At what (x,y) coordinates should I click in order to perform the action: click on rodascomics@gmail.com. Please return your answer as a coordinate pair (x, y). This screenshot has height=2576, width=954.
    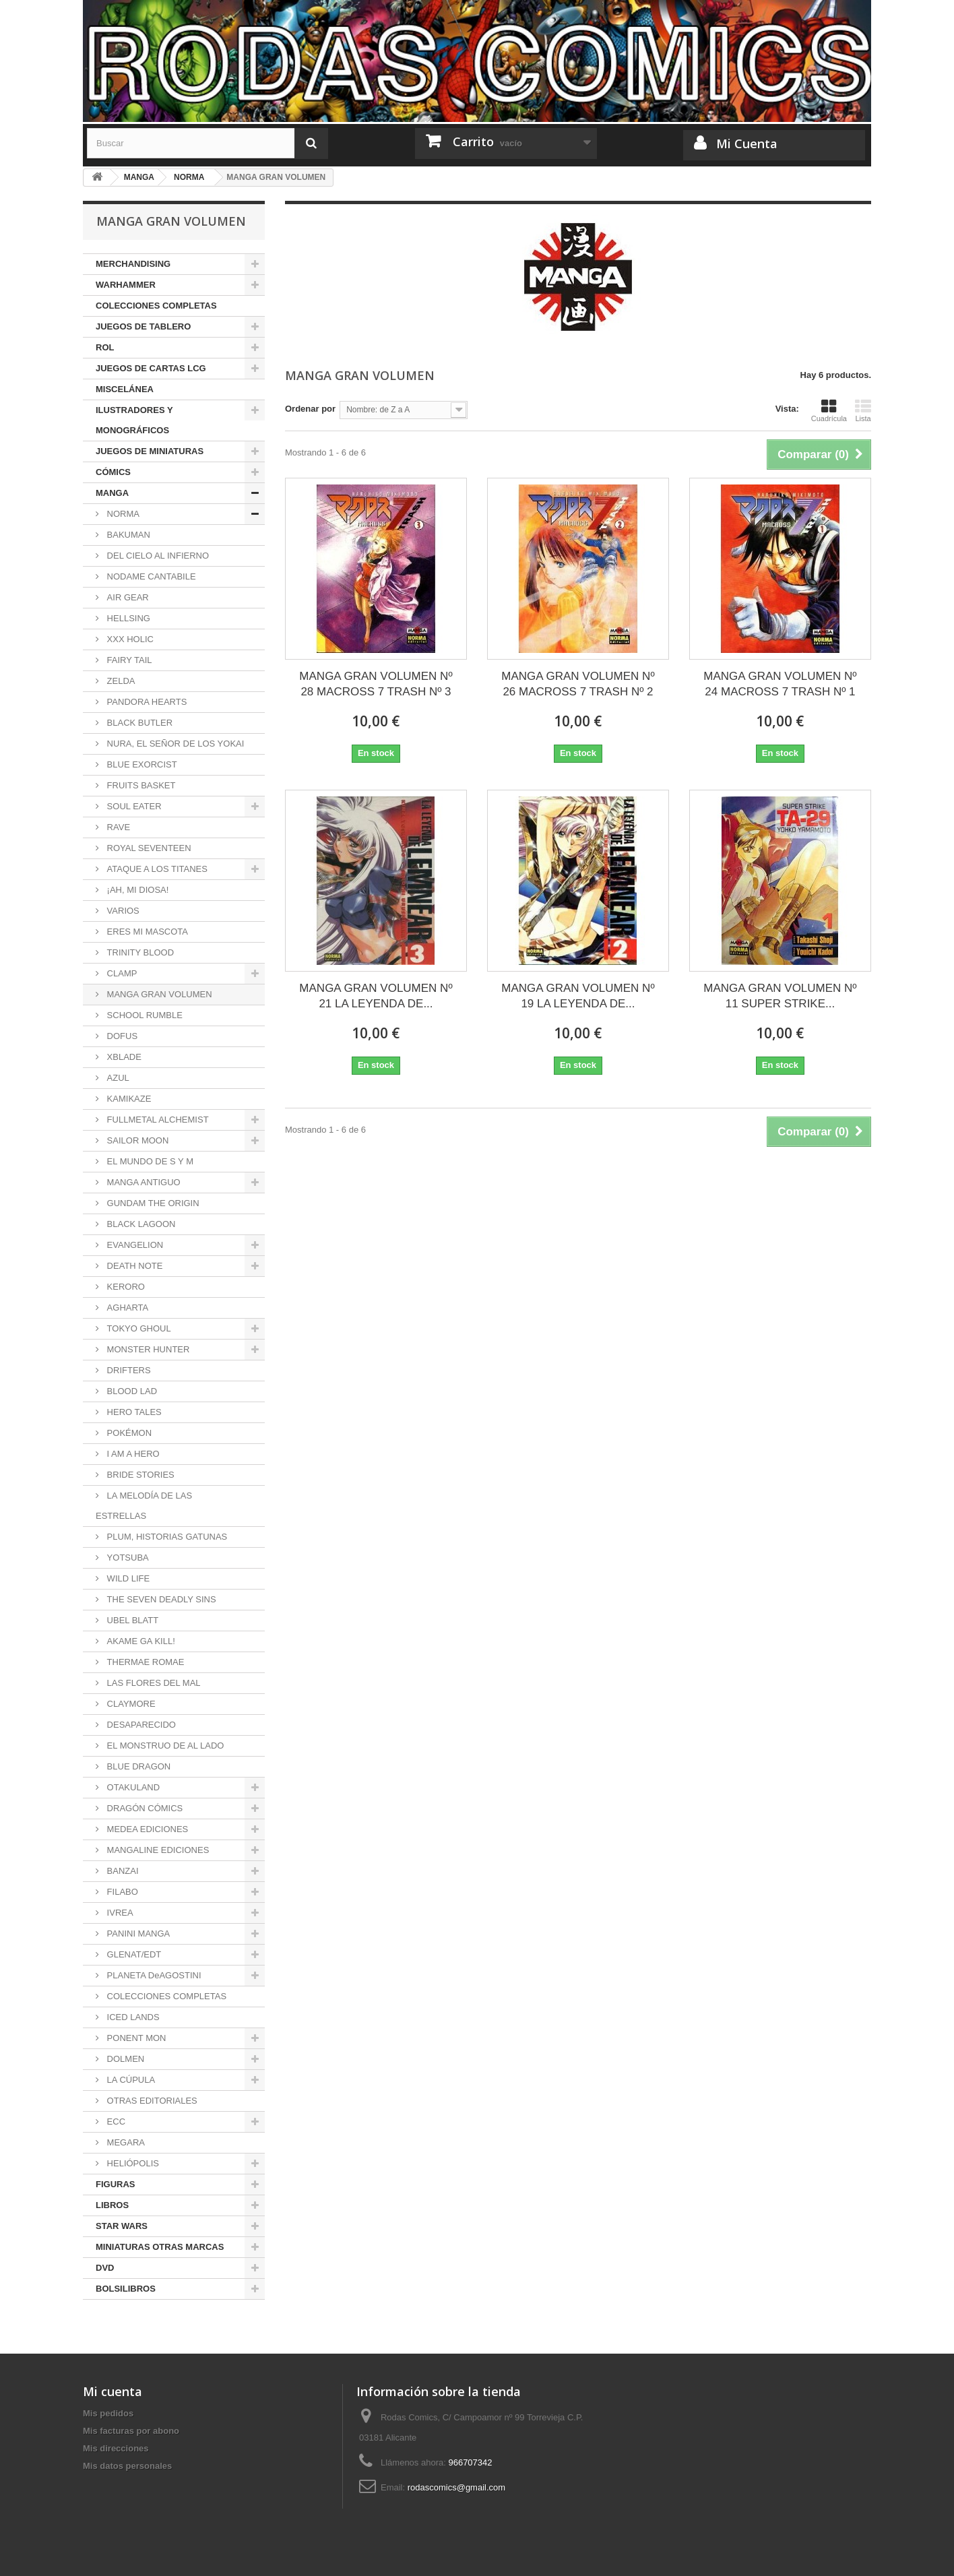
    Looking at the image, I should click on (456, 2487).